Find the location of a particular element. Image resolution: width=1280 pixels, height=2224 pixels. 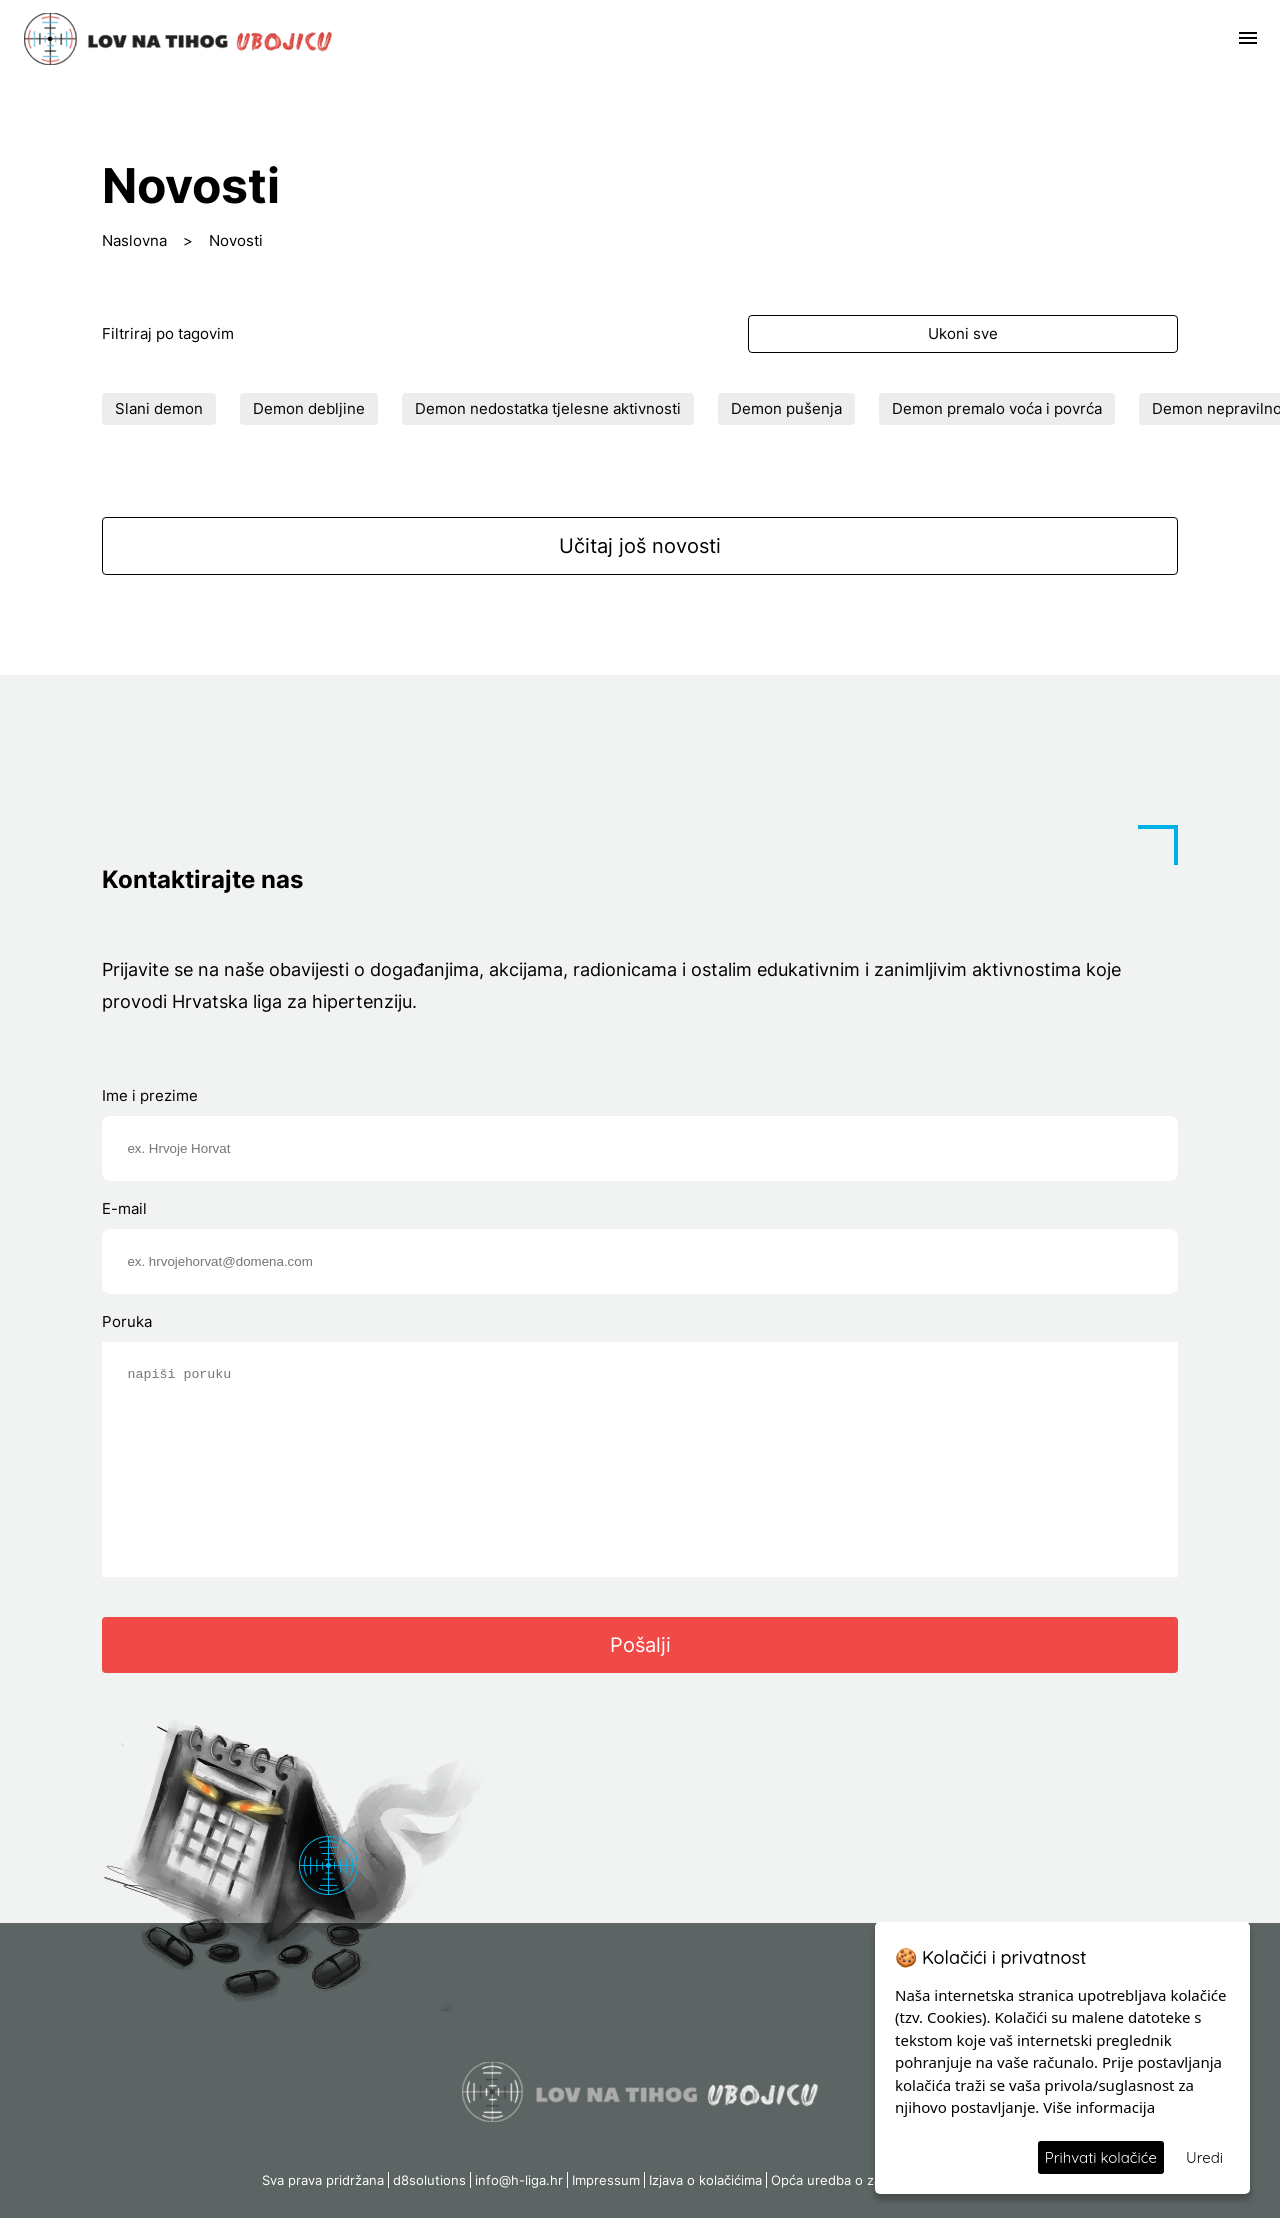

Izjava o kolačićima is located at coordinates (705, 2186).